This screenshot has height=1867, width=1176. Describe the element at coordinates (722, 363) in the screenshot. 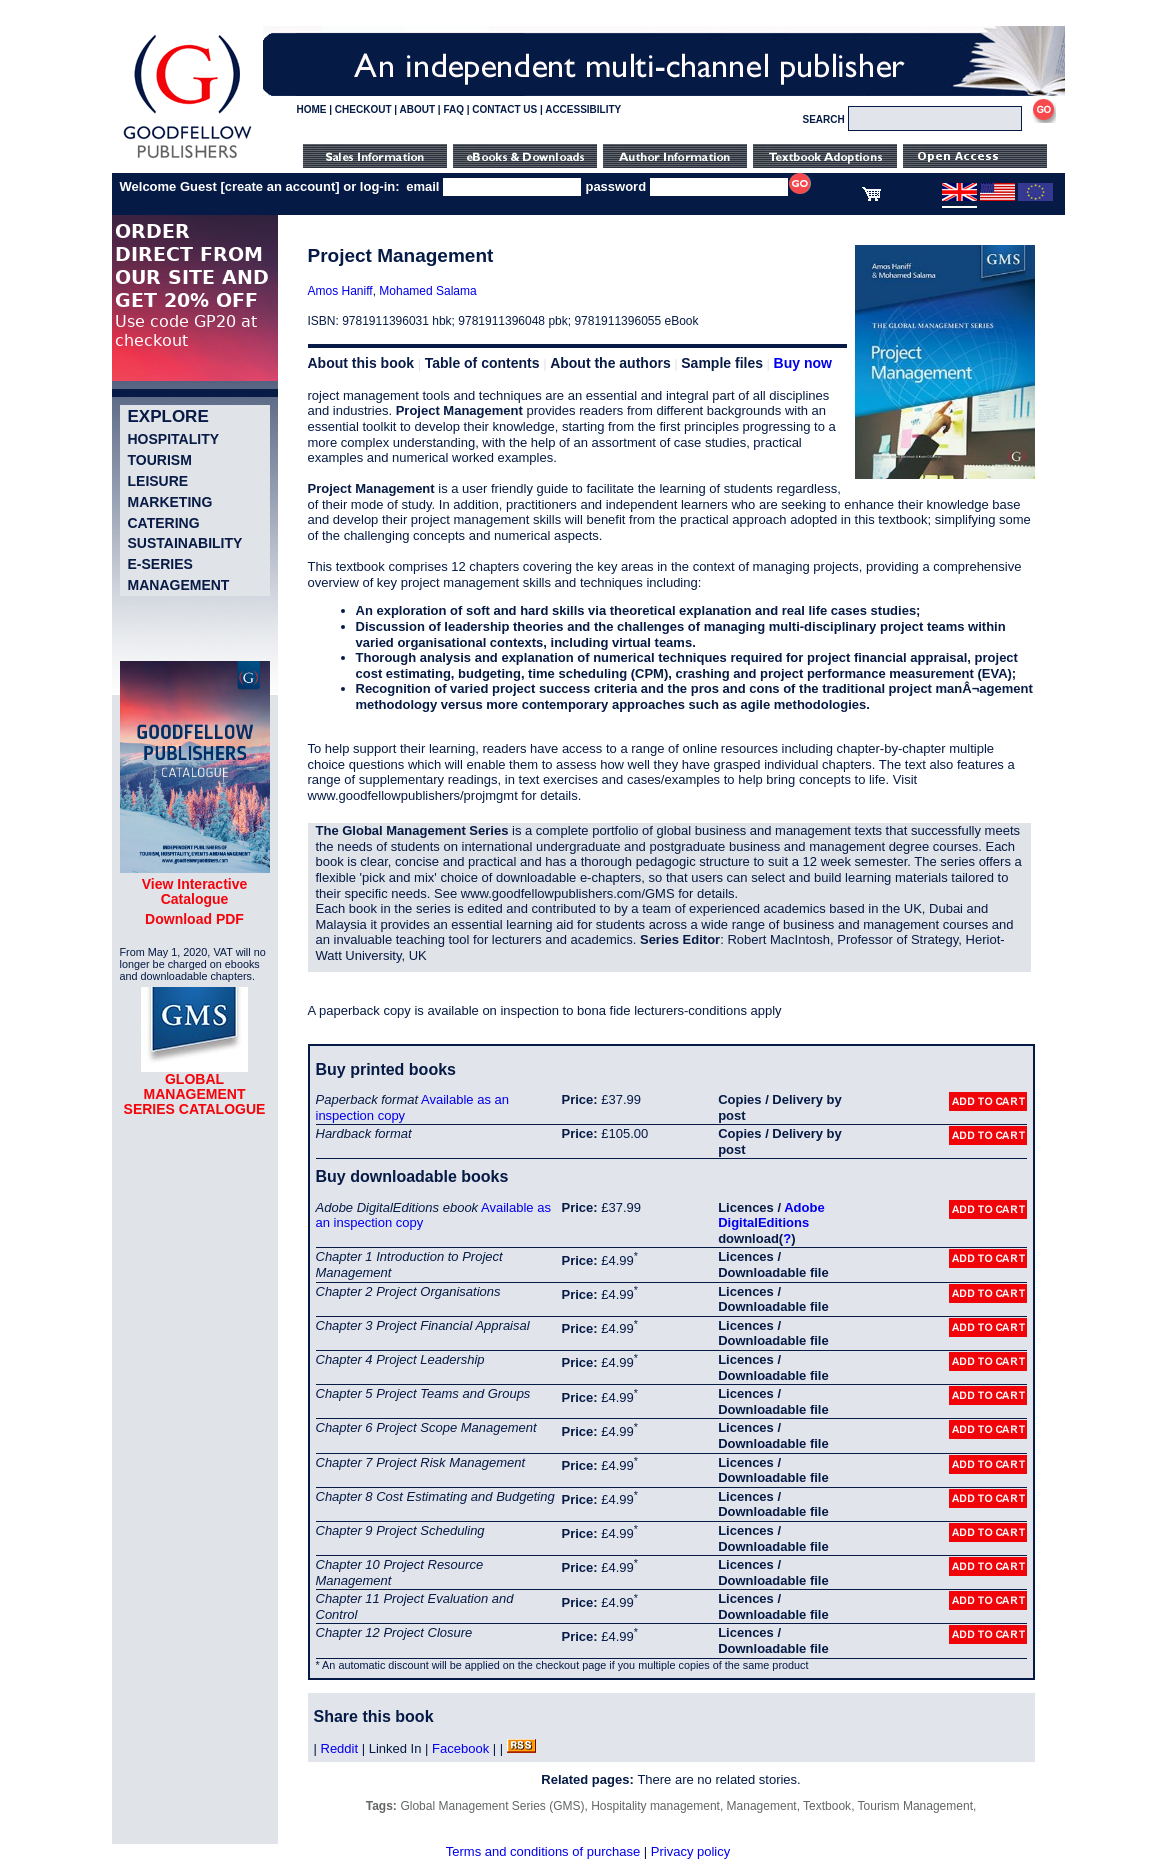

I see `Sample files` at that location.